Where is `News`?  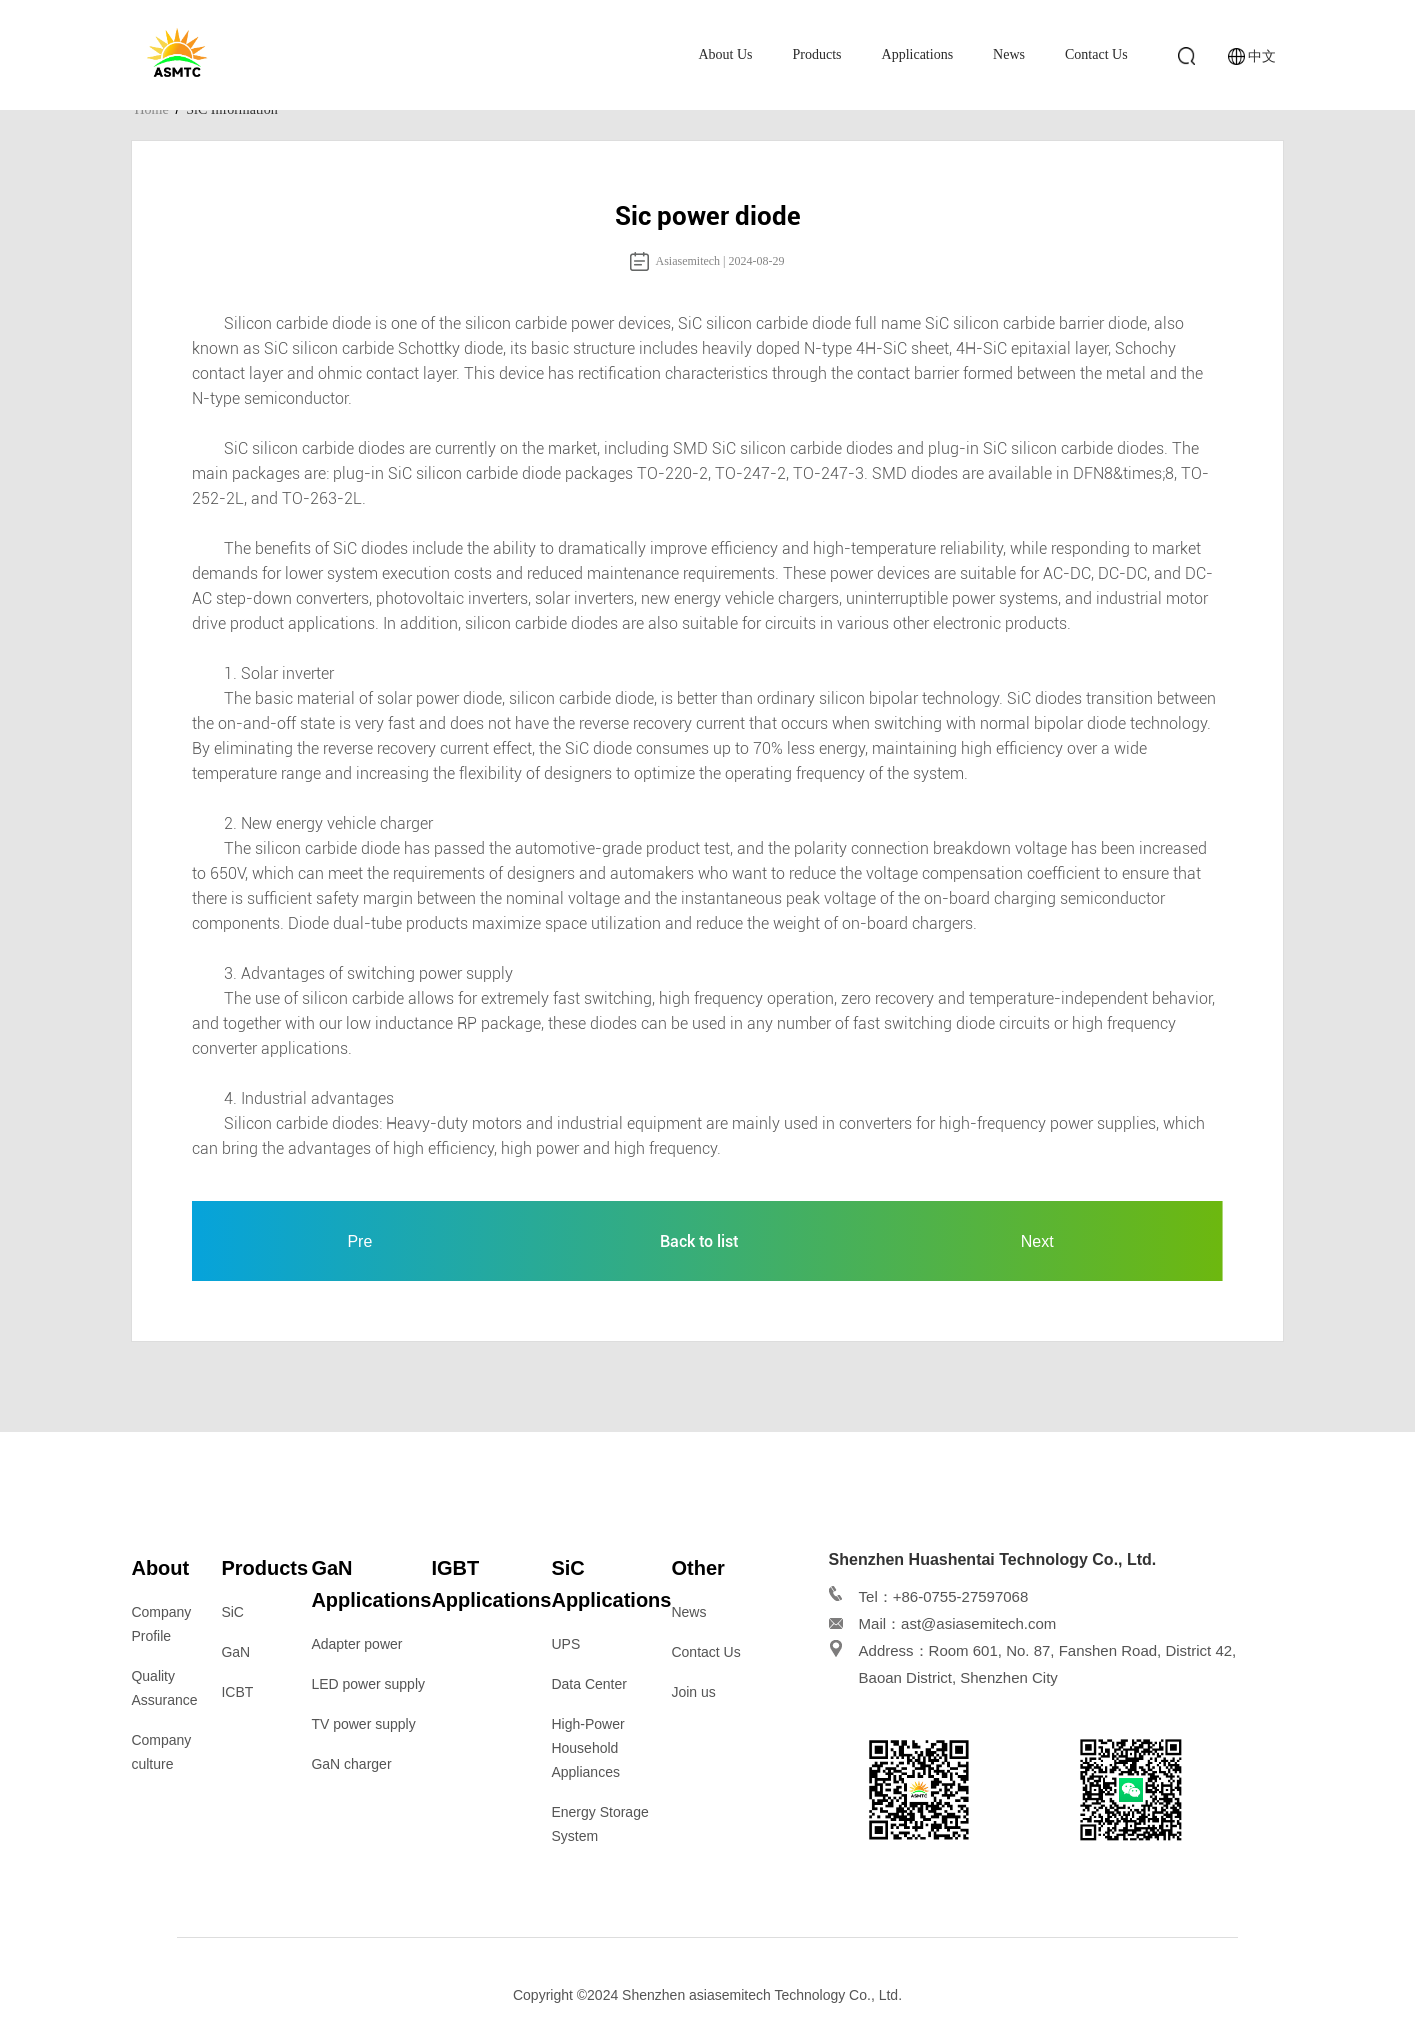
News is located at coordinates (1009, 54).